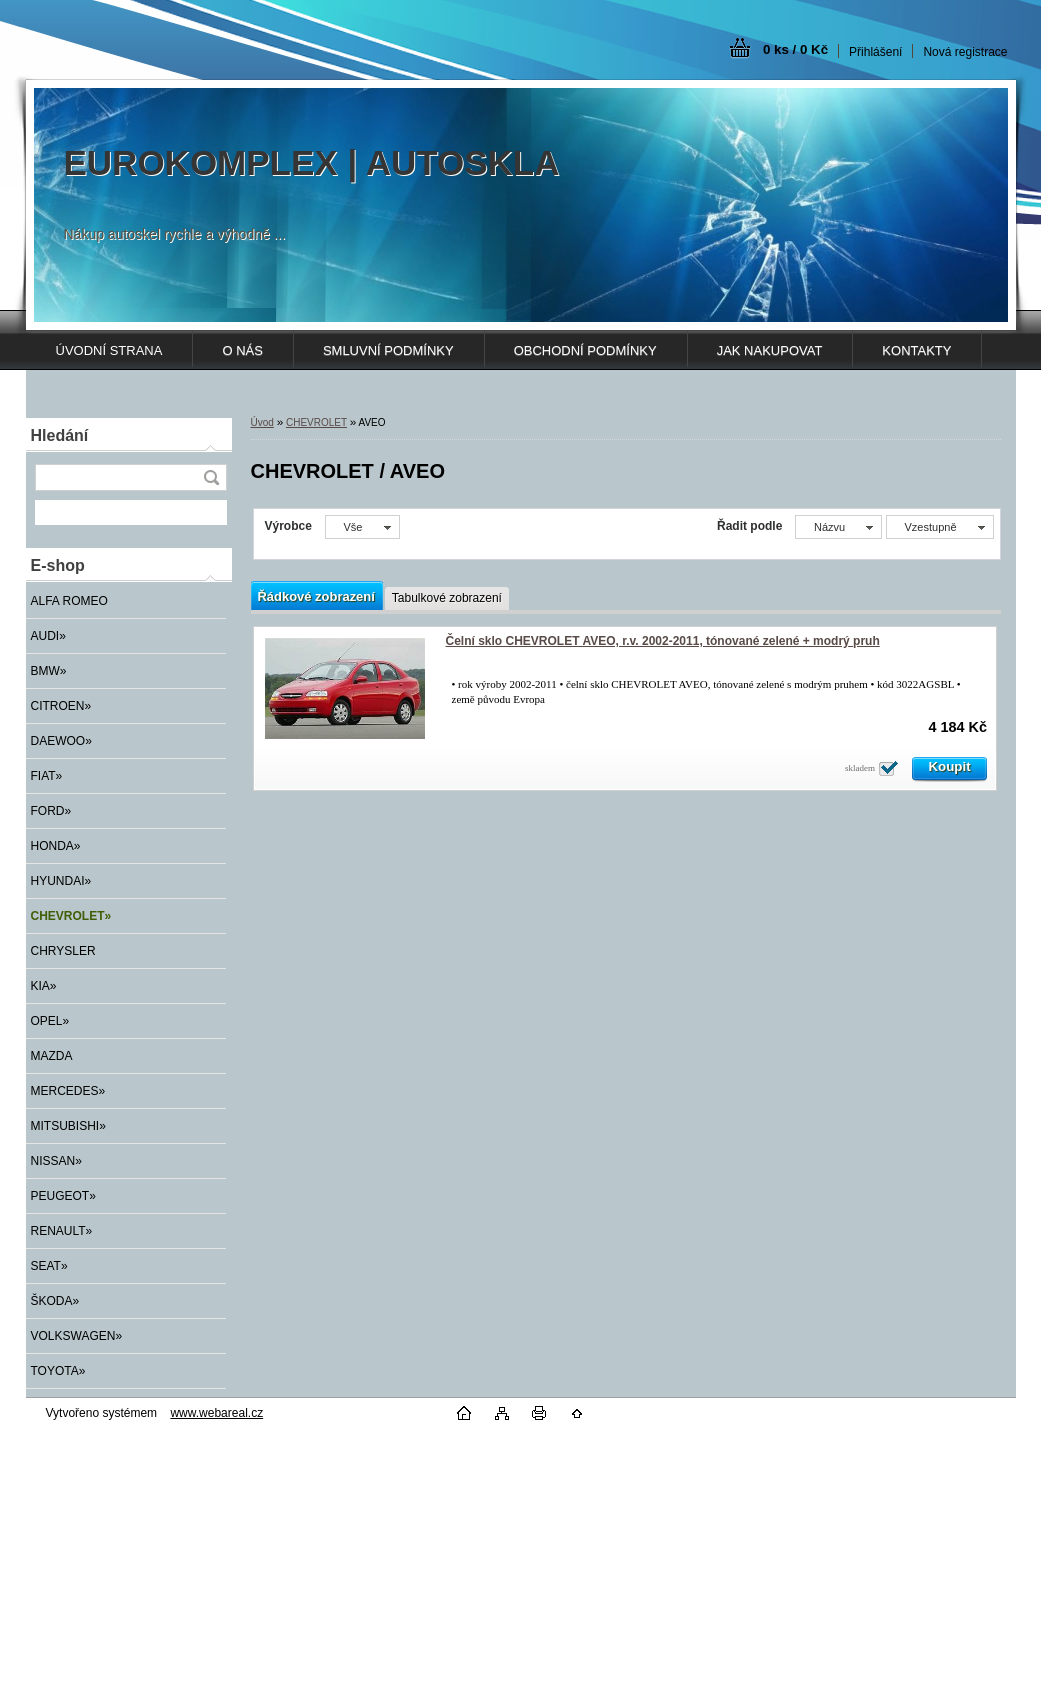 The height and width of the screenshot is (1704, 1041). I want to click on 0 ks / 0 Kč, so click(795, 49).